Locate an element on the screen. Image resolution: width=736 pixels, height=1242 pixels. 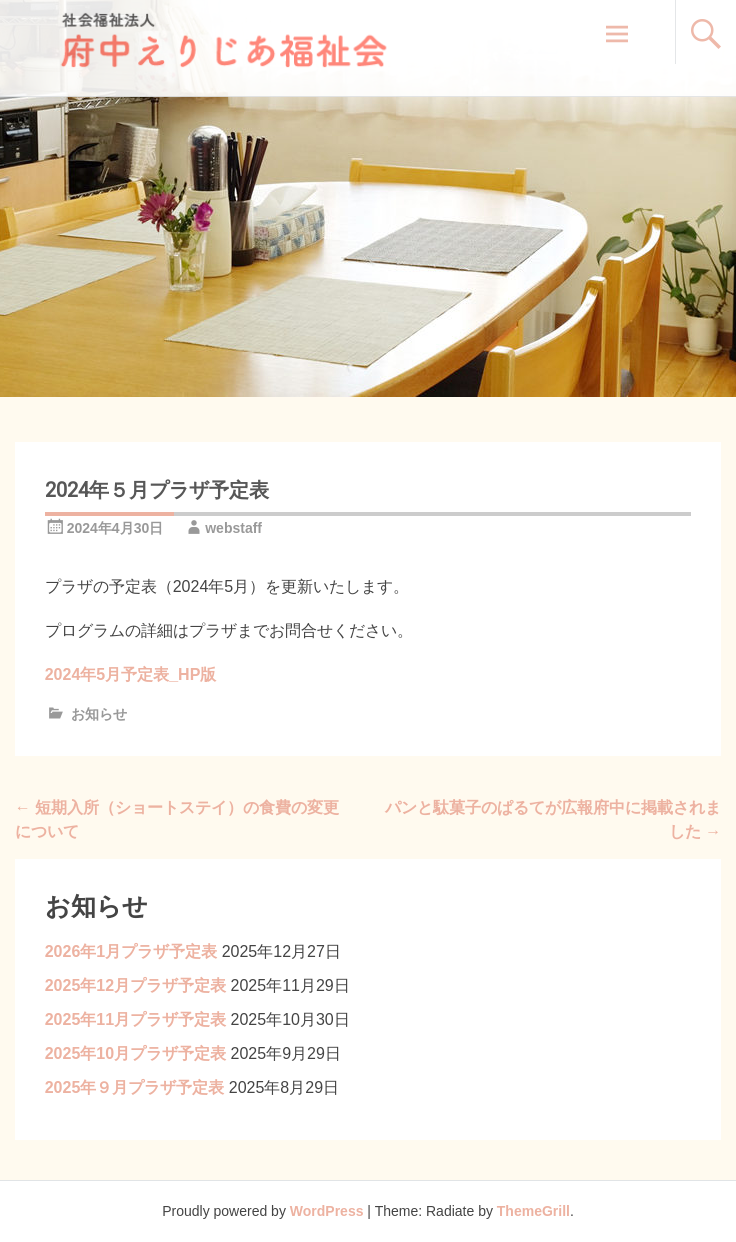
WordPress is located at coordinates (327, 1211).